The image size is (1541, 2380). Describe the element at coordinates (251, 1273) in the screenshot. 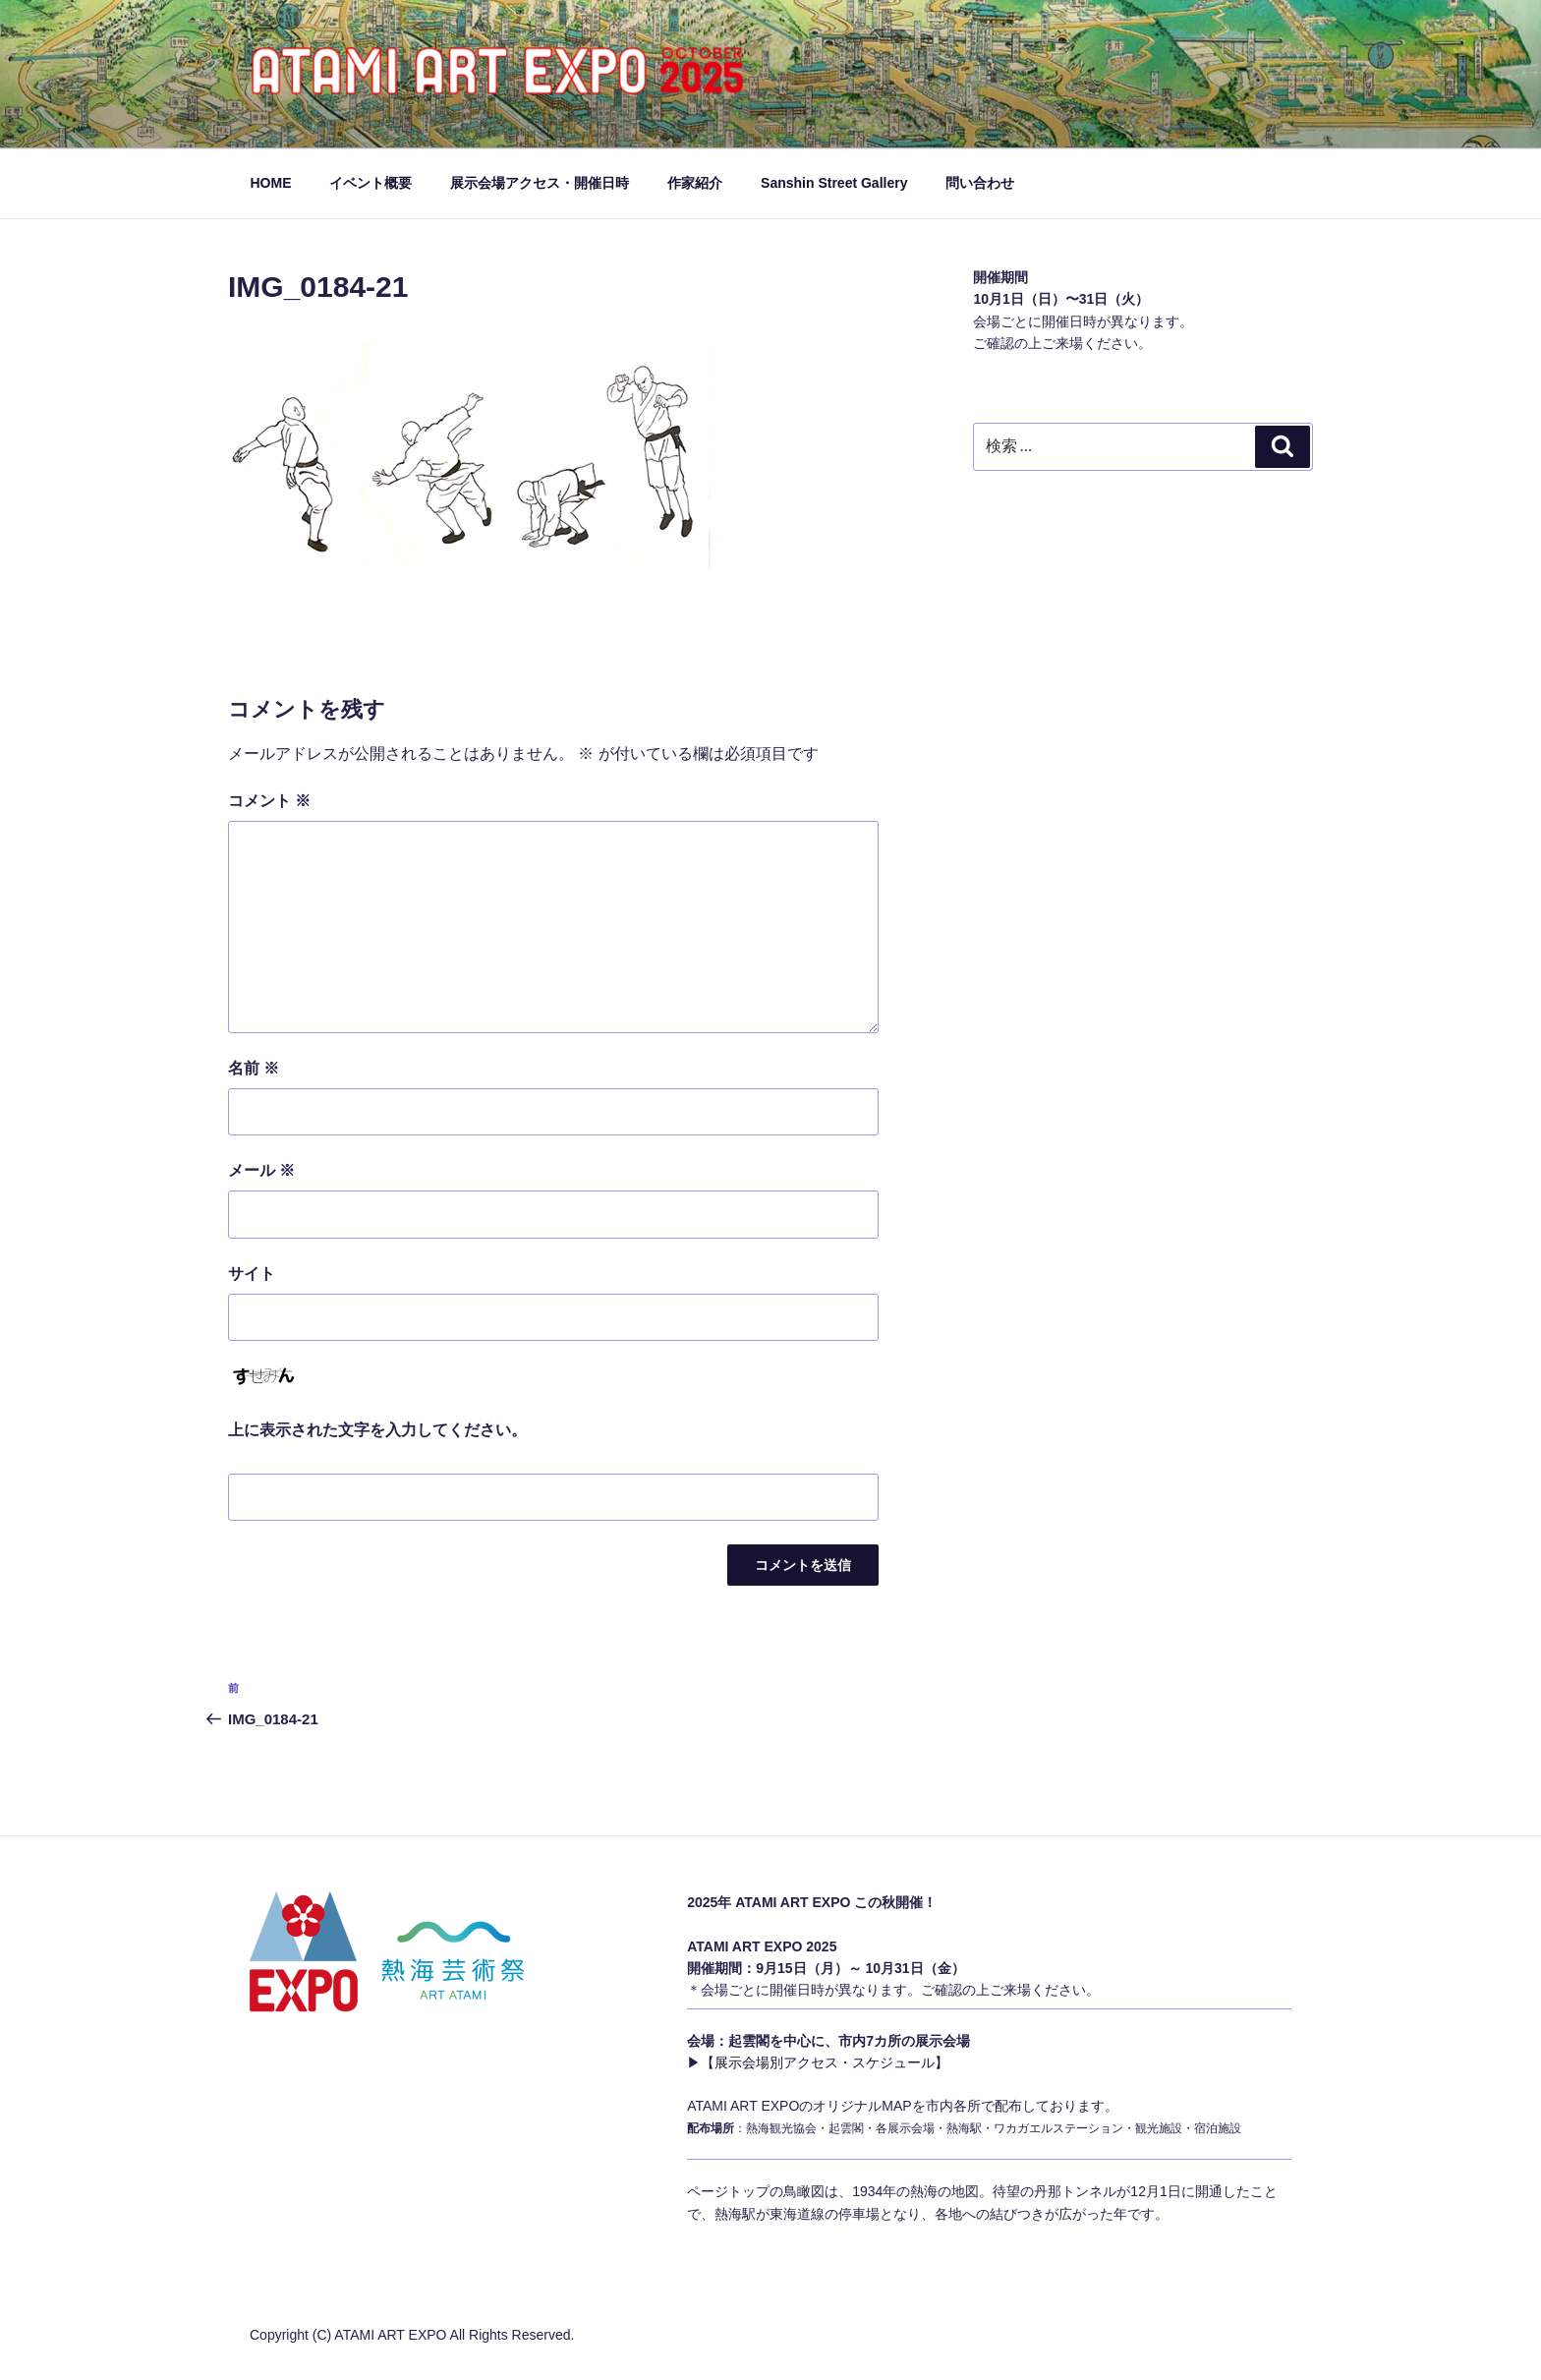

I see `サイト` at that location.